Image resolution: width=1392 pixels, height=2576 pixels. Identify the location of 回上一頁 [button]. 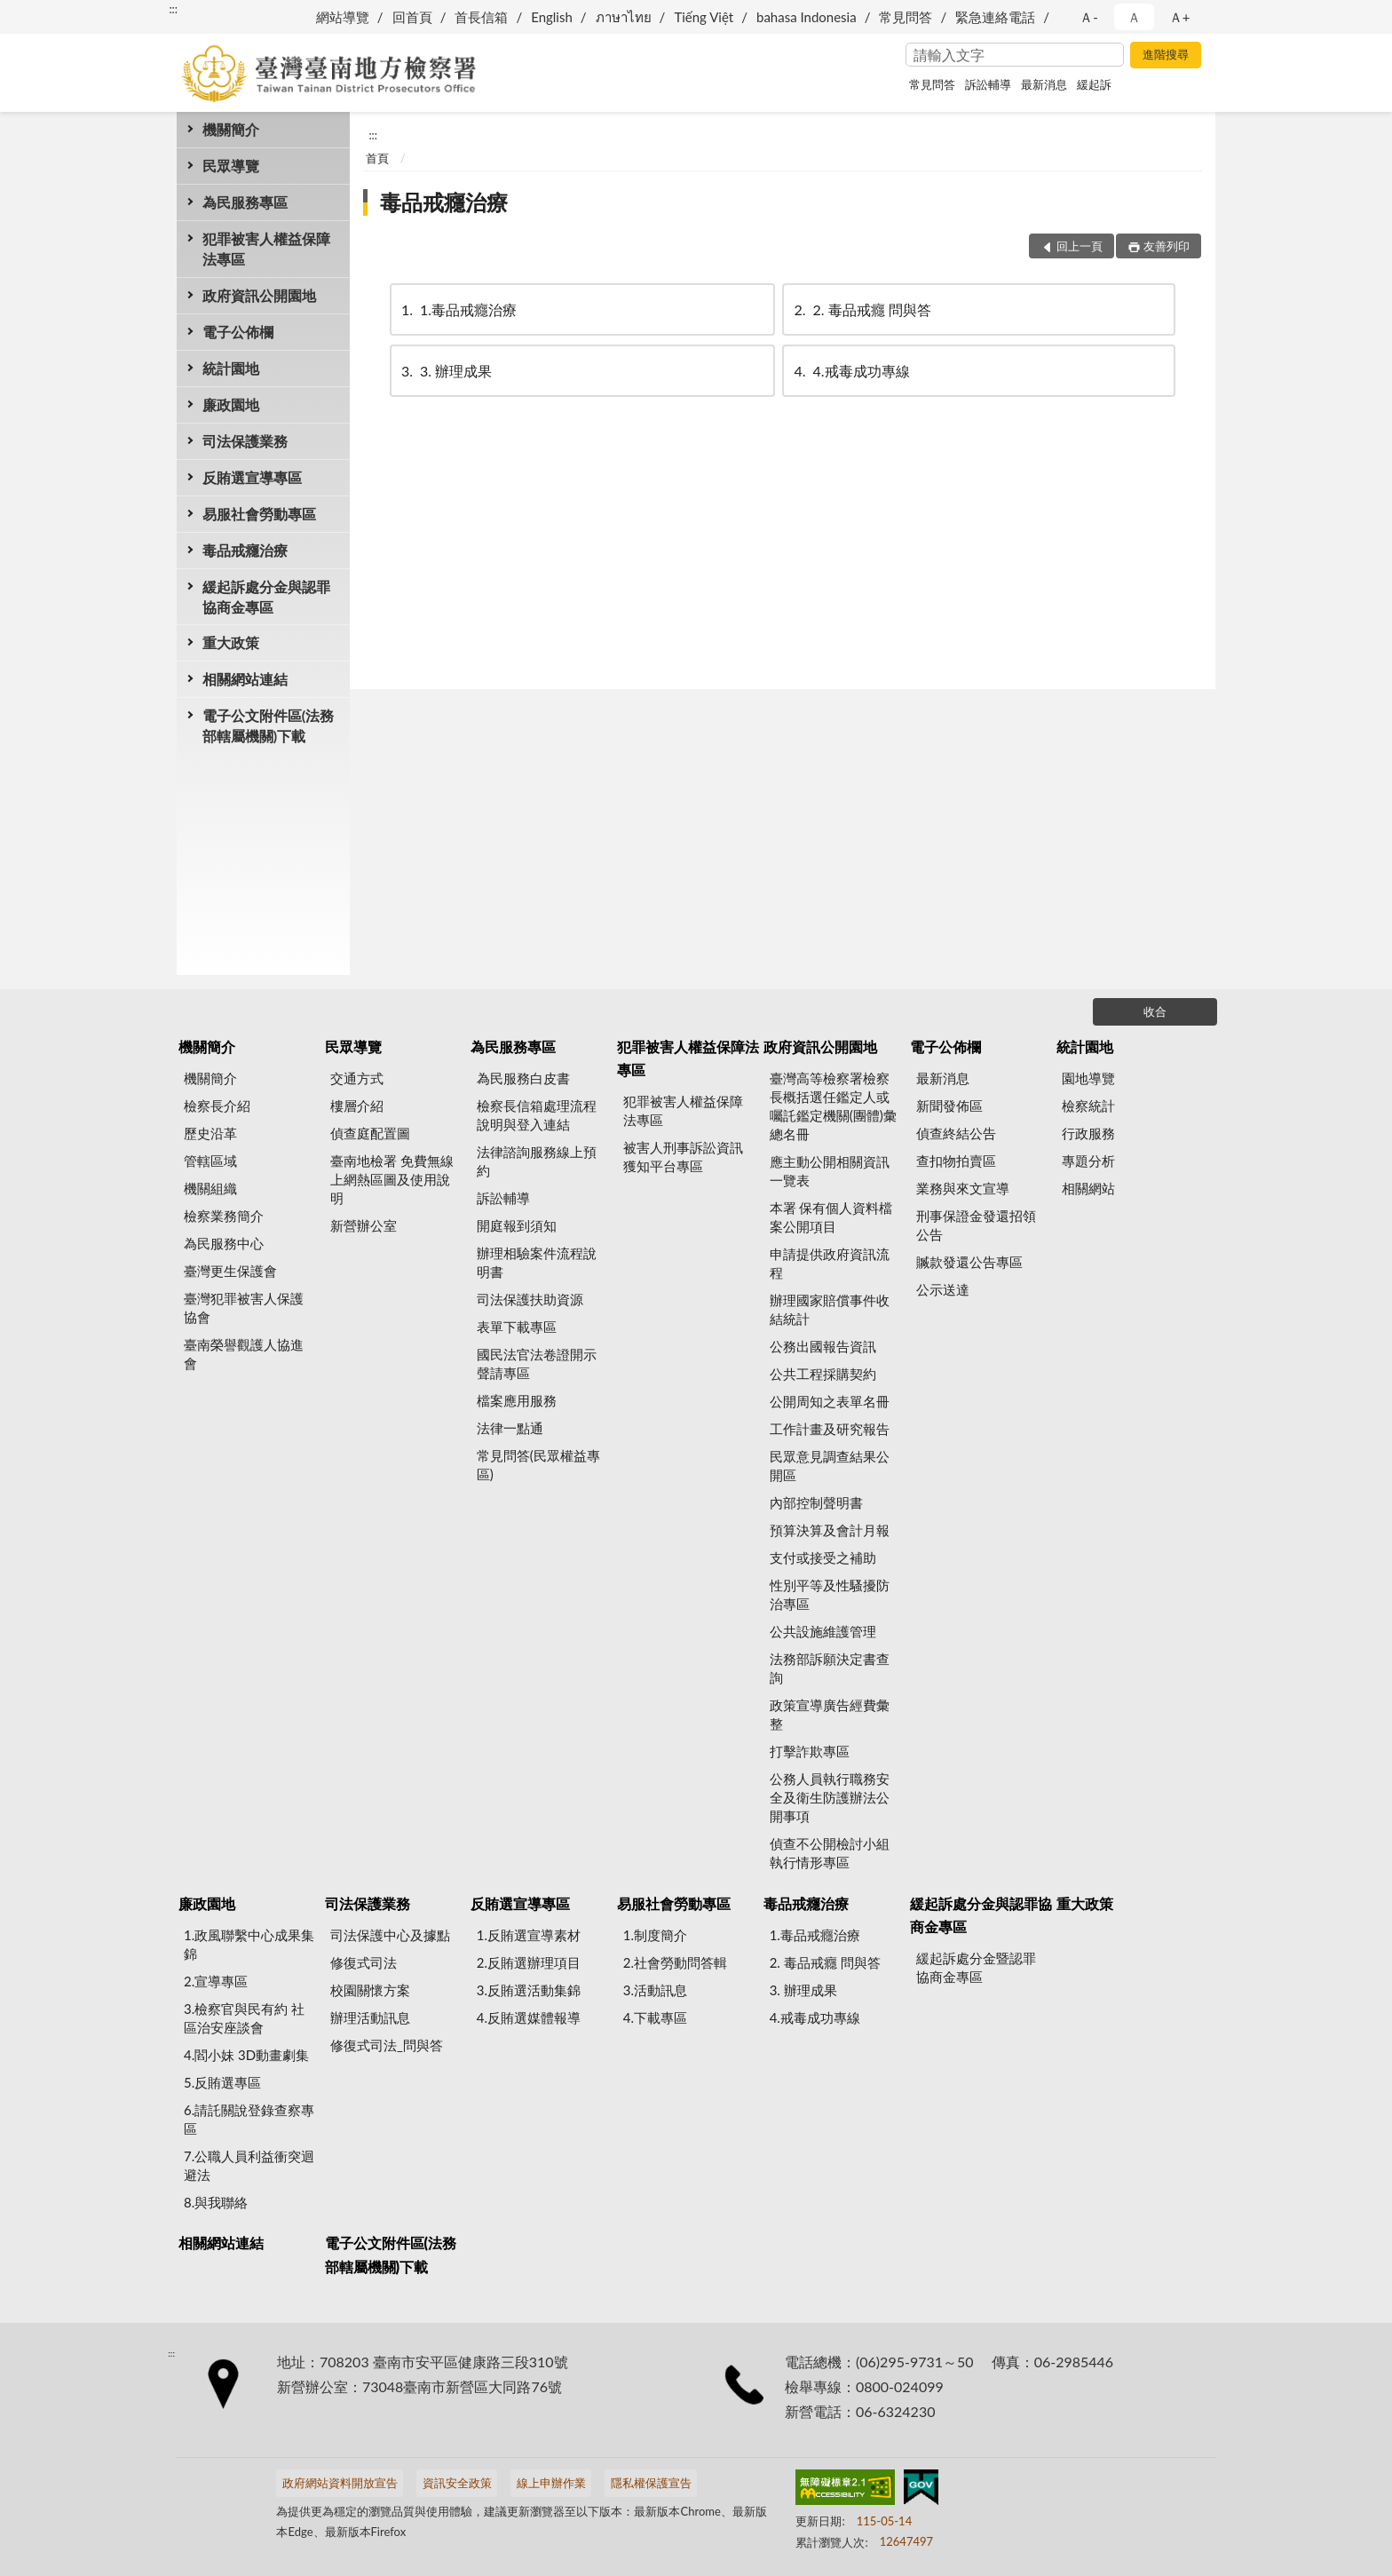
(1079, 246).